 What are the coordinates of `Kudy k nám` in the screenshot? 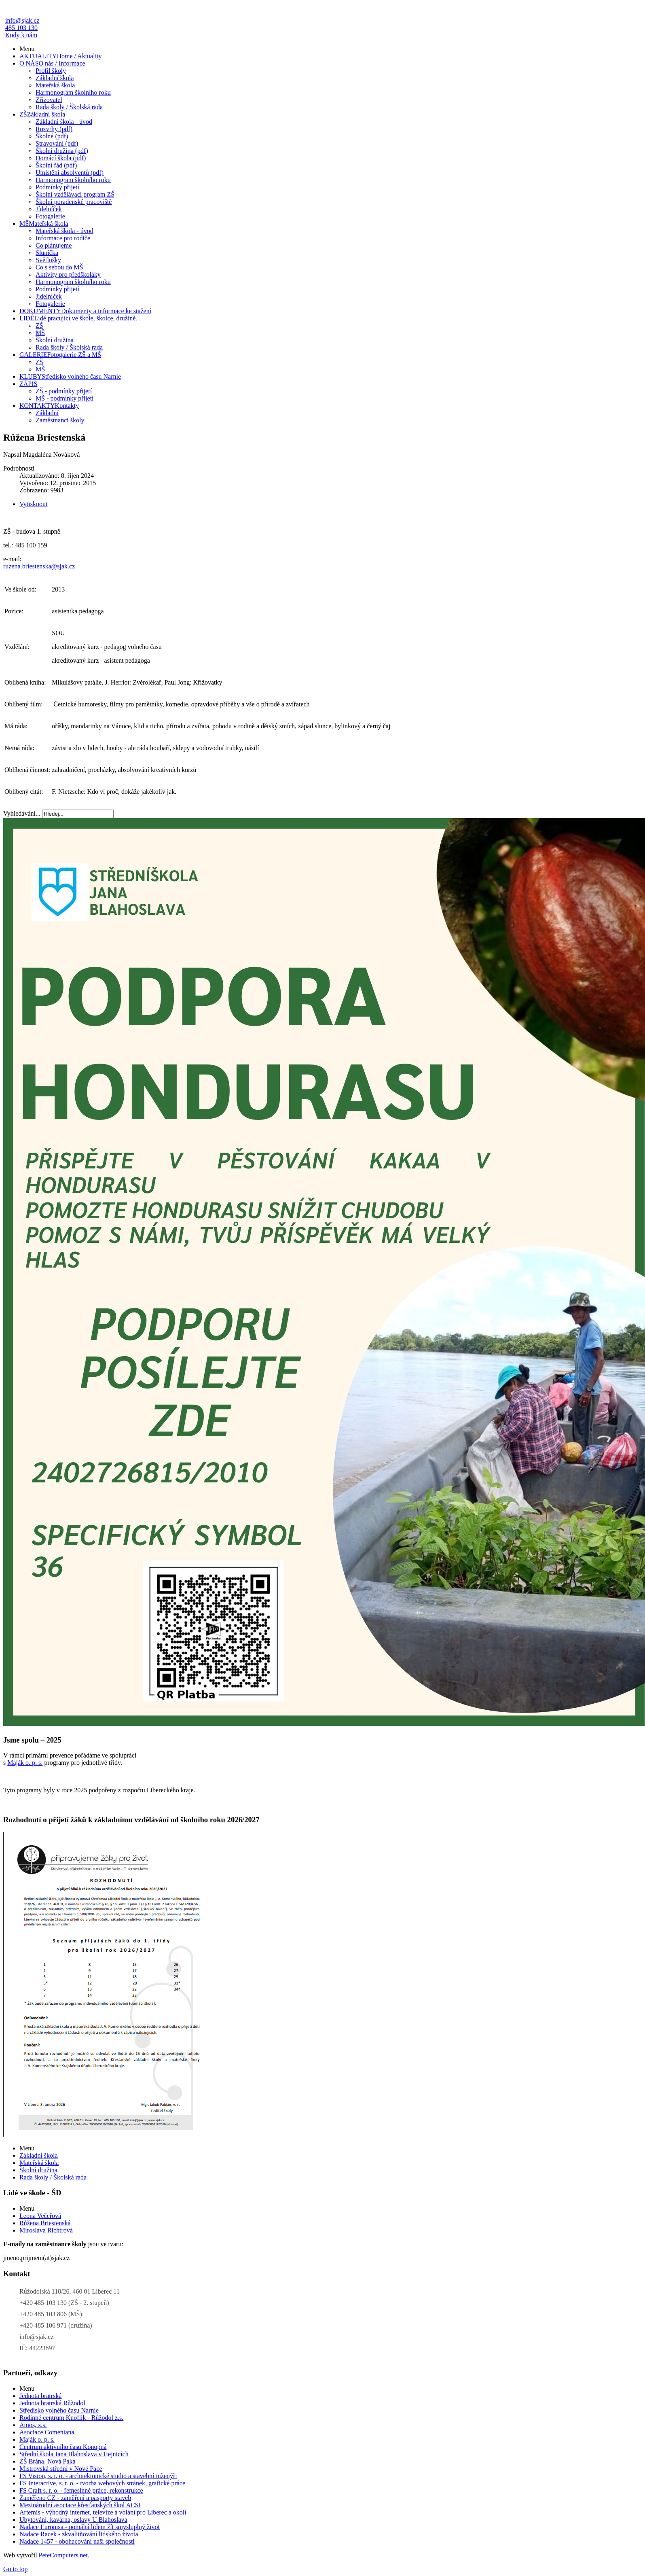 It's located at (21, 35).